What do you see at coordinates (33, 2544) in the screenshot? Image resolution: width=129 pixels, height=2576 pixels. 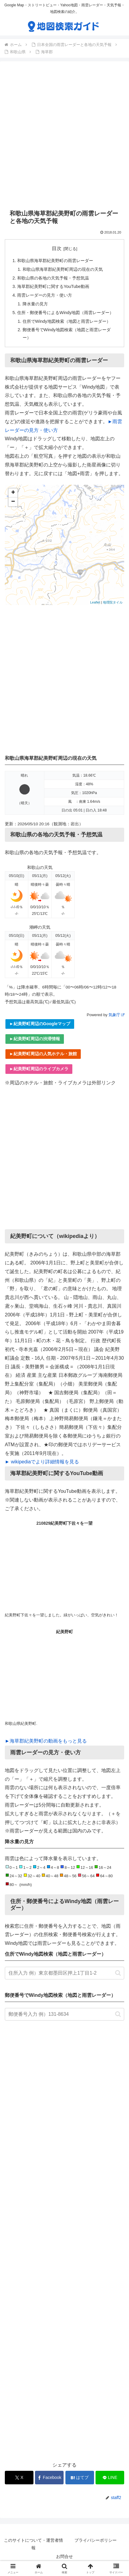 I see `このサイトについて・運営者情報` at bounding box center [33, 2544].